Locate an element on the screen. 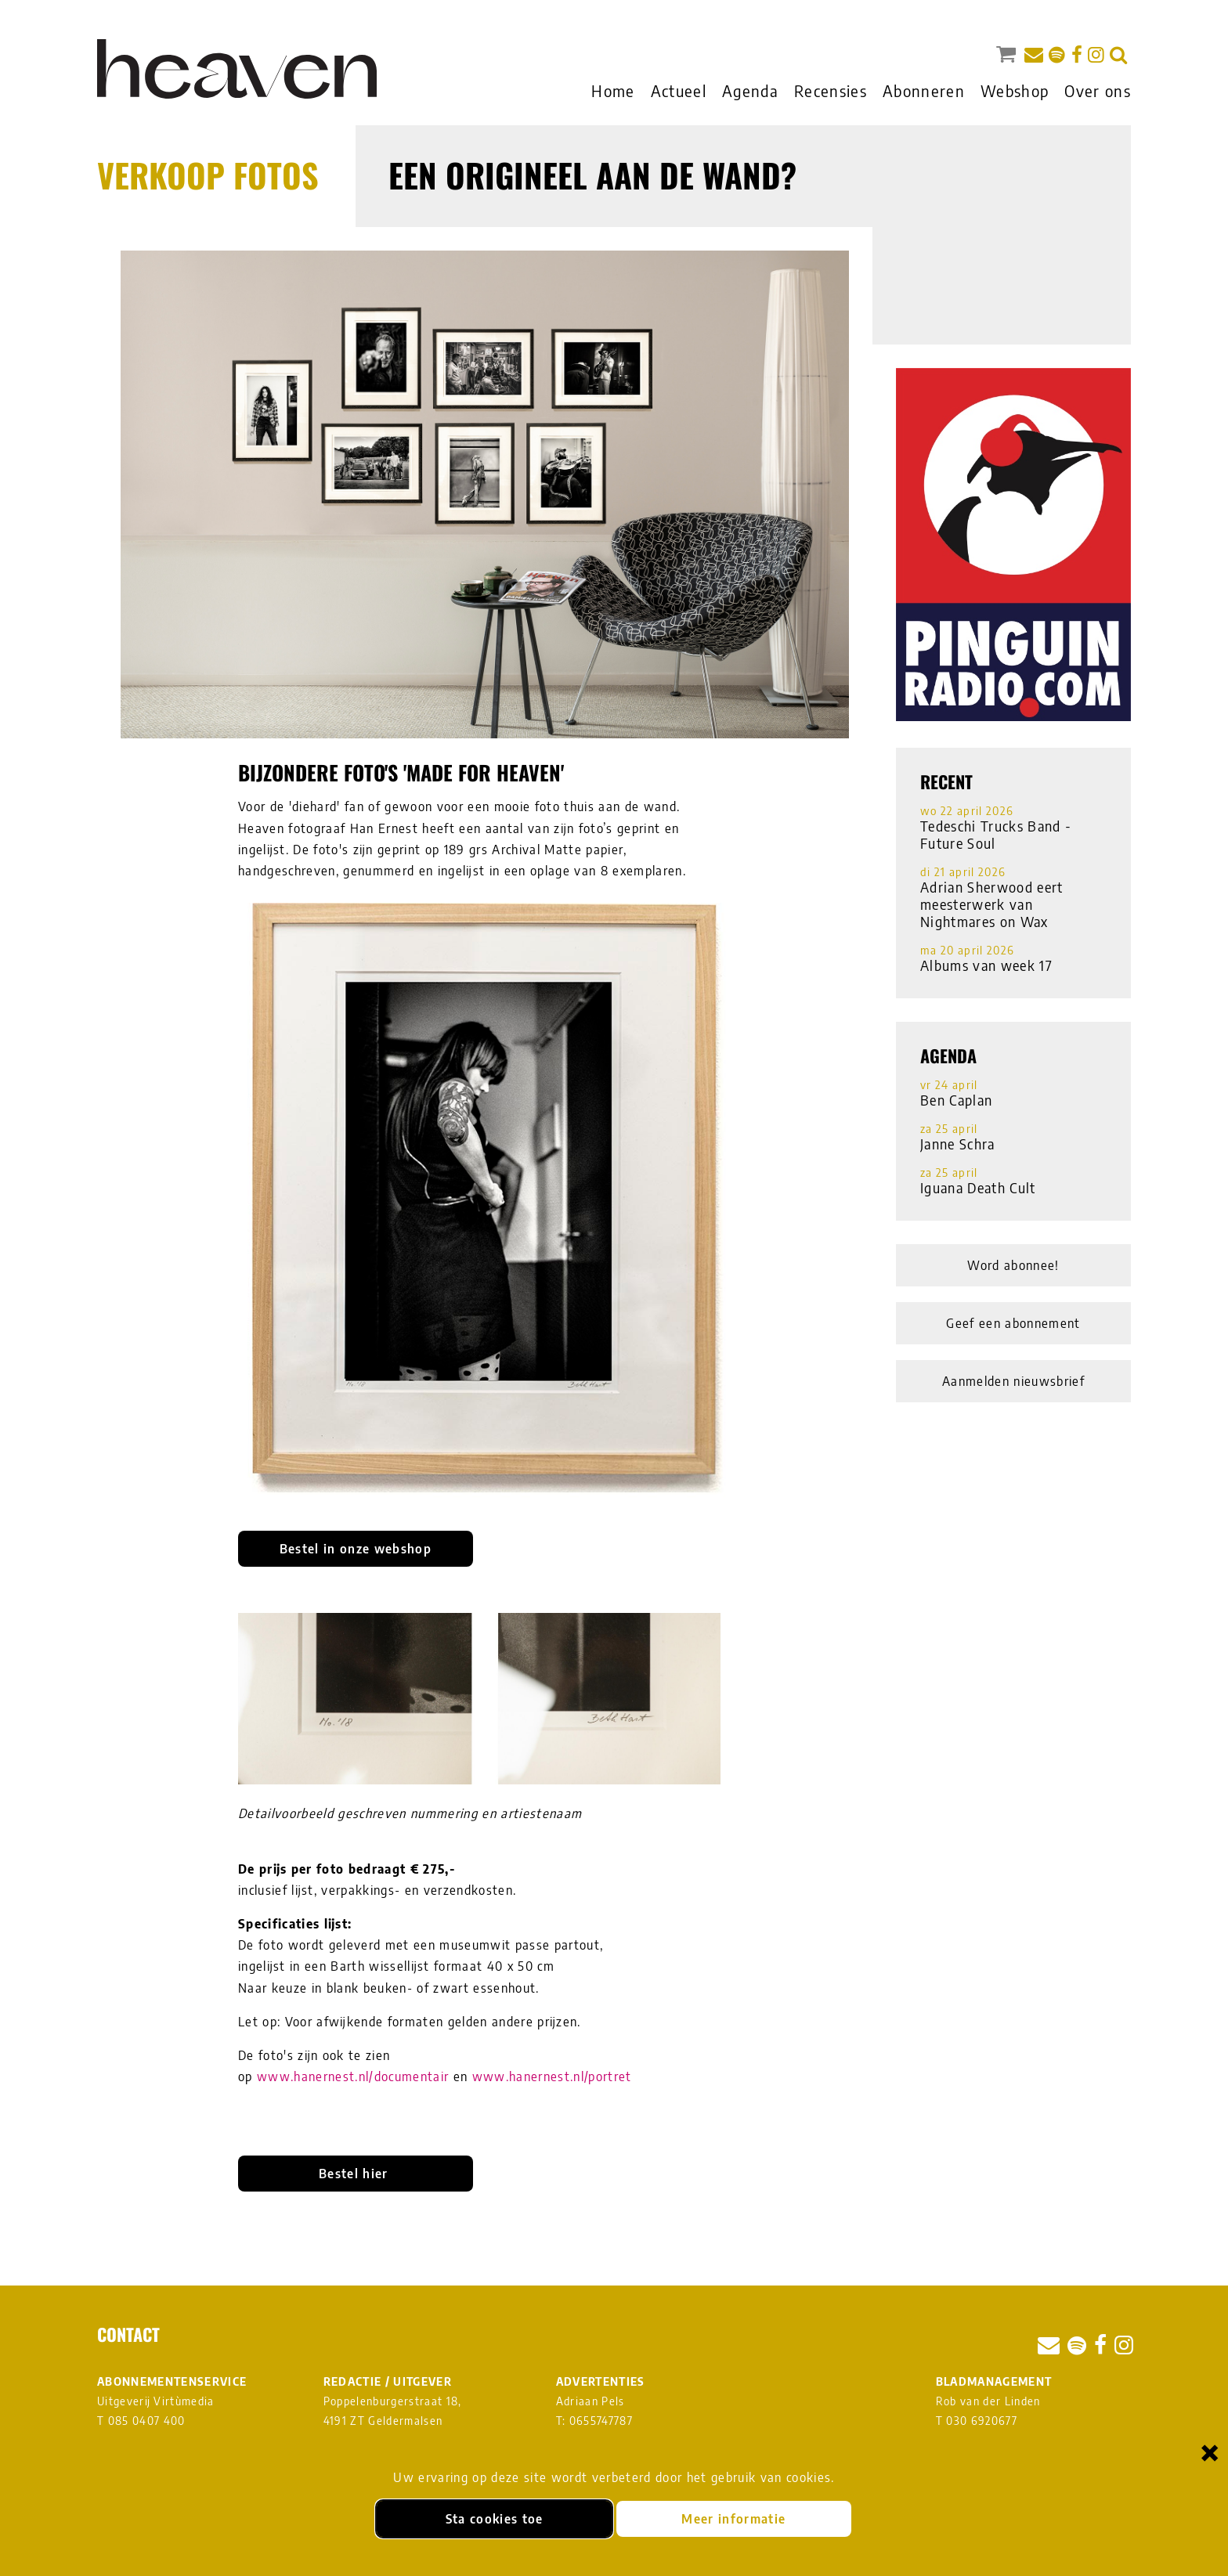 Image resolution: width=1228 pixels, height=2576 pixels. www.hanernest.nl/documentair is located at coordinates (353, 2076).